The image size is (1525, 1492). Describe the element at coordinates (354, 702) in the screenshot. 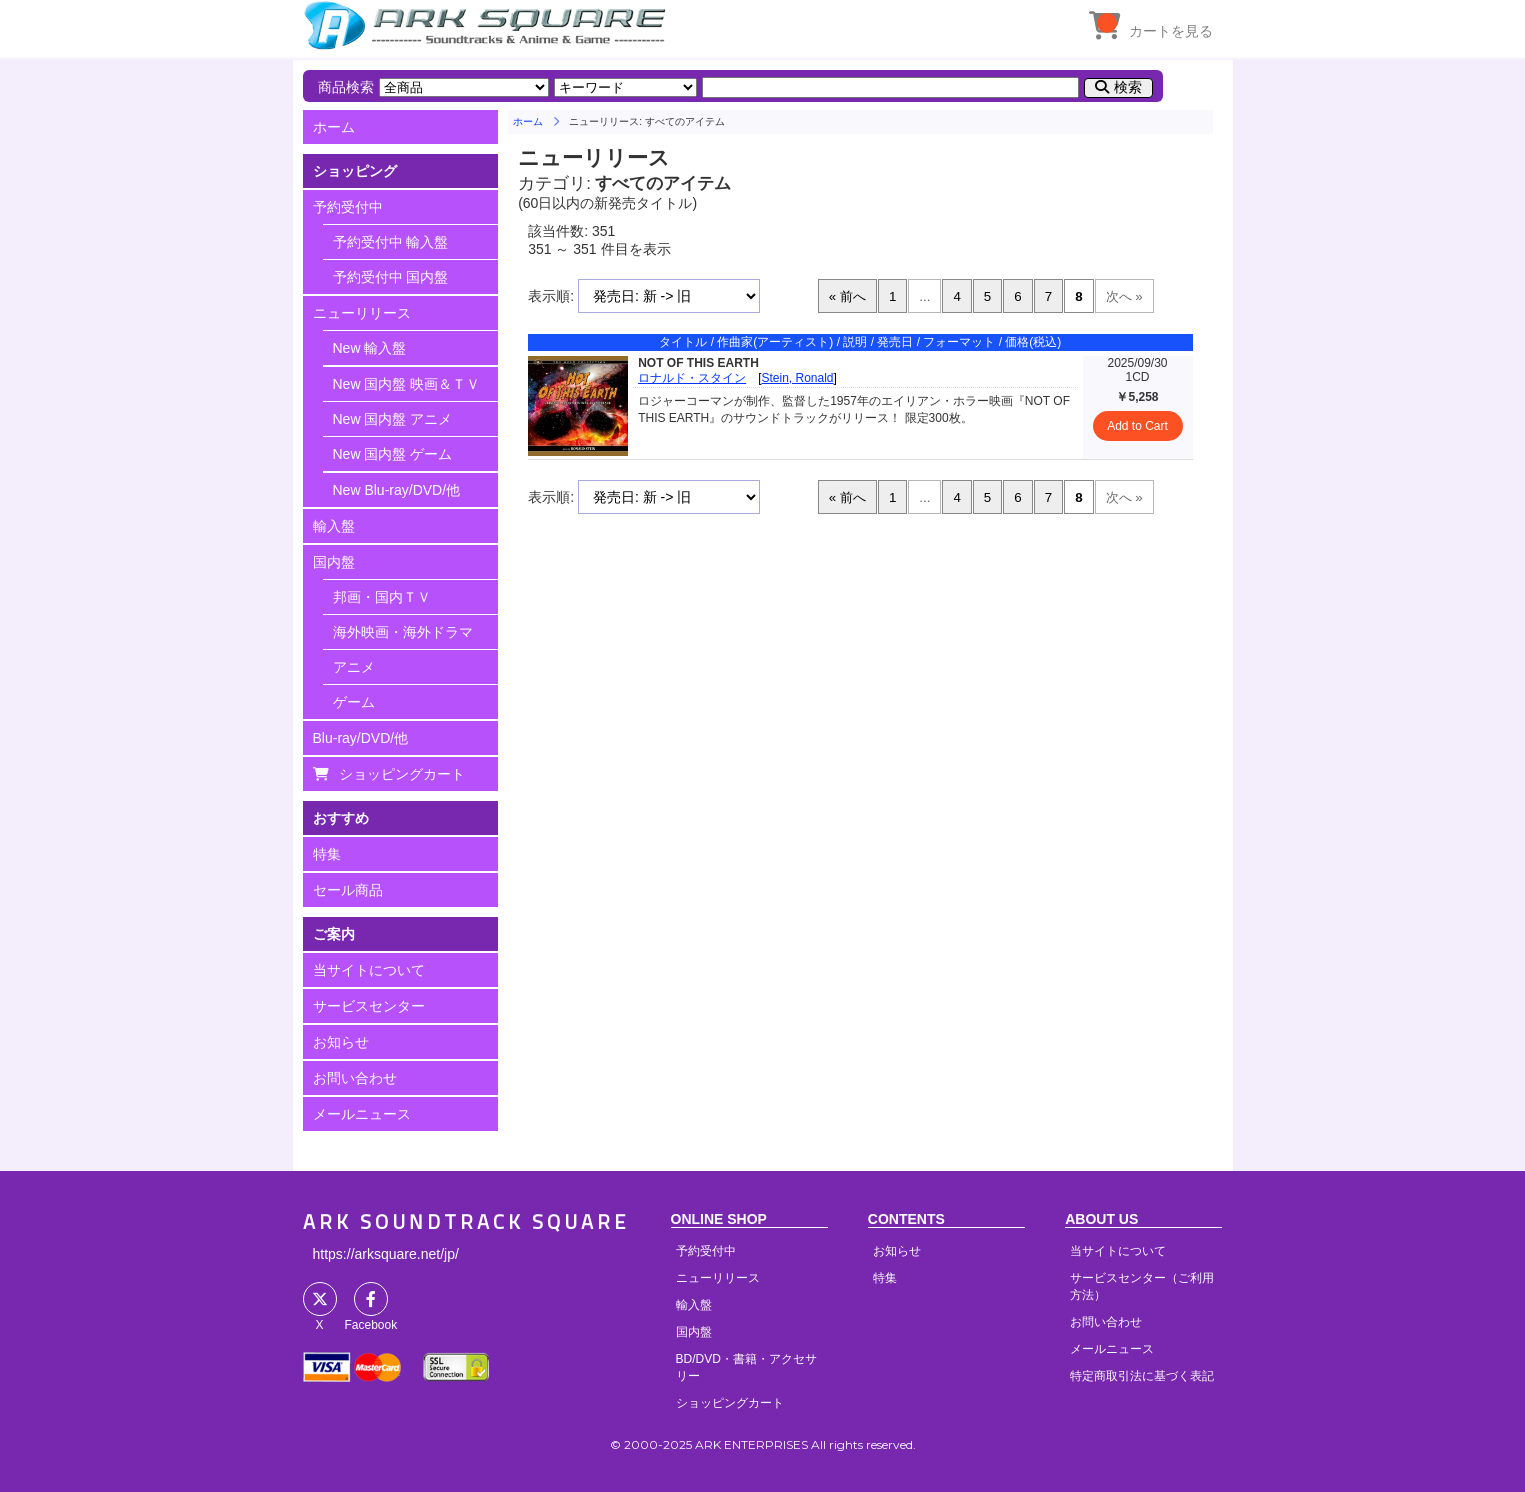

I see `ゲーム` at that location.